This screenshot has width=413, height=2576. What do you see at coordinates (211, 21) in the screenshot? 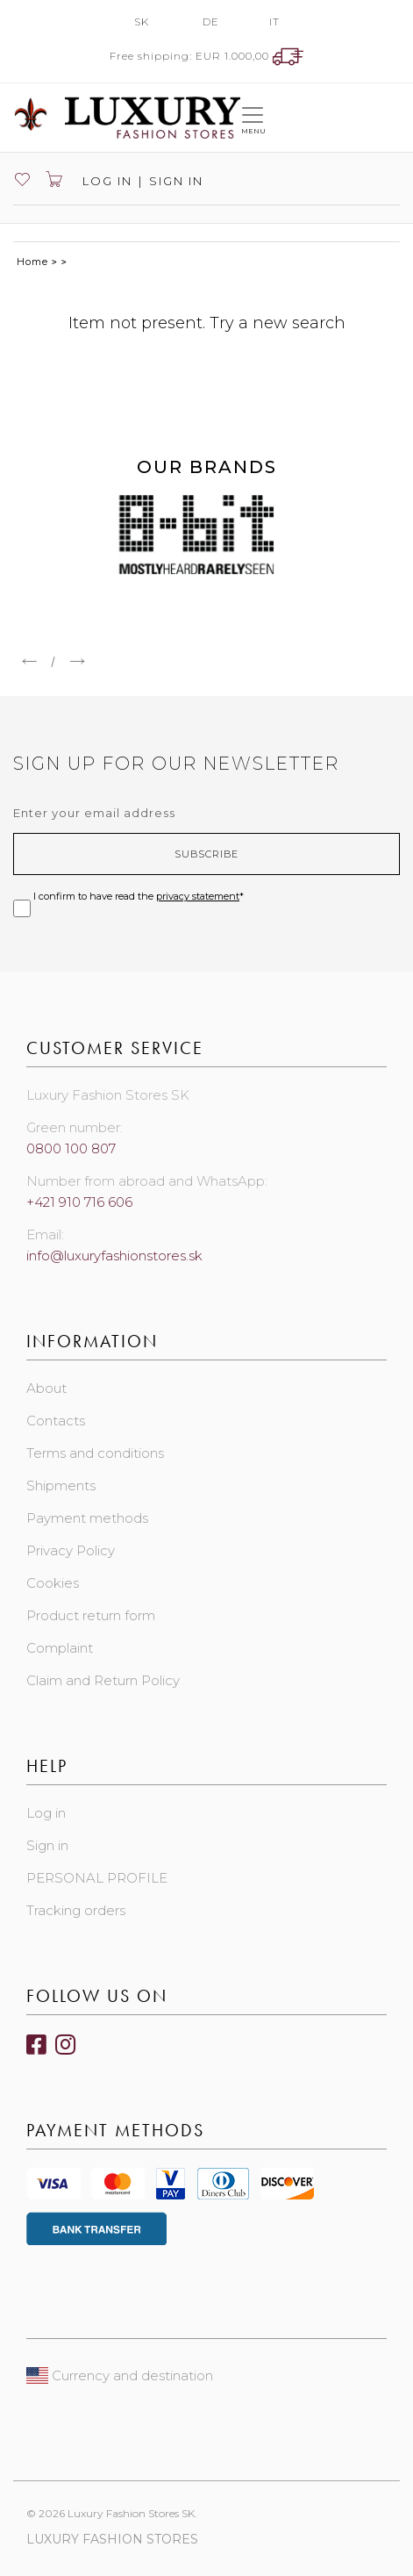
I see `DE` at bounding box center [211, 21].